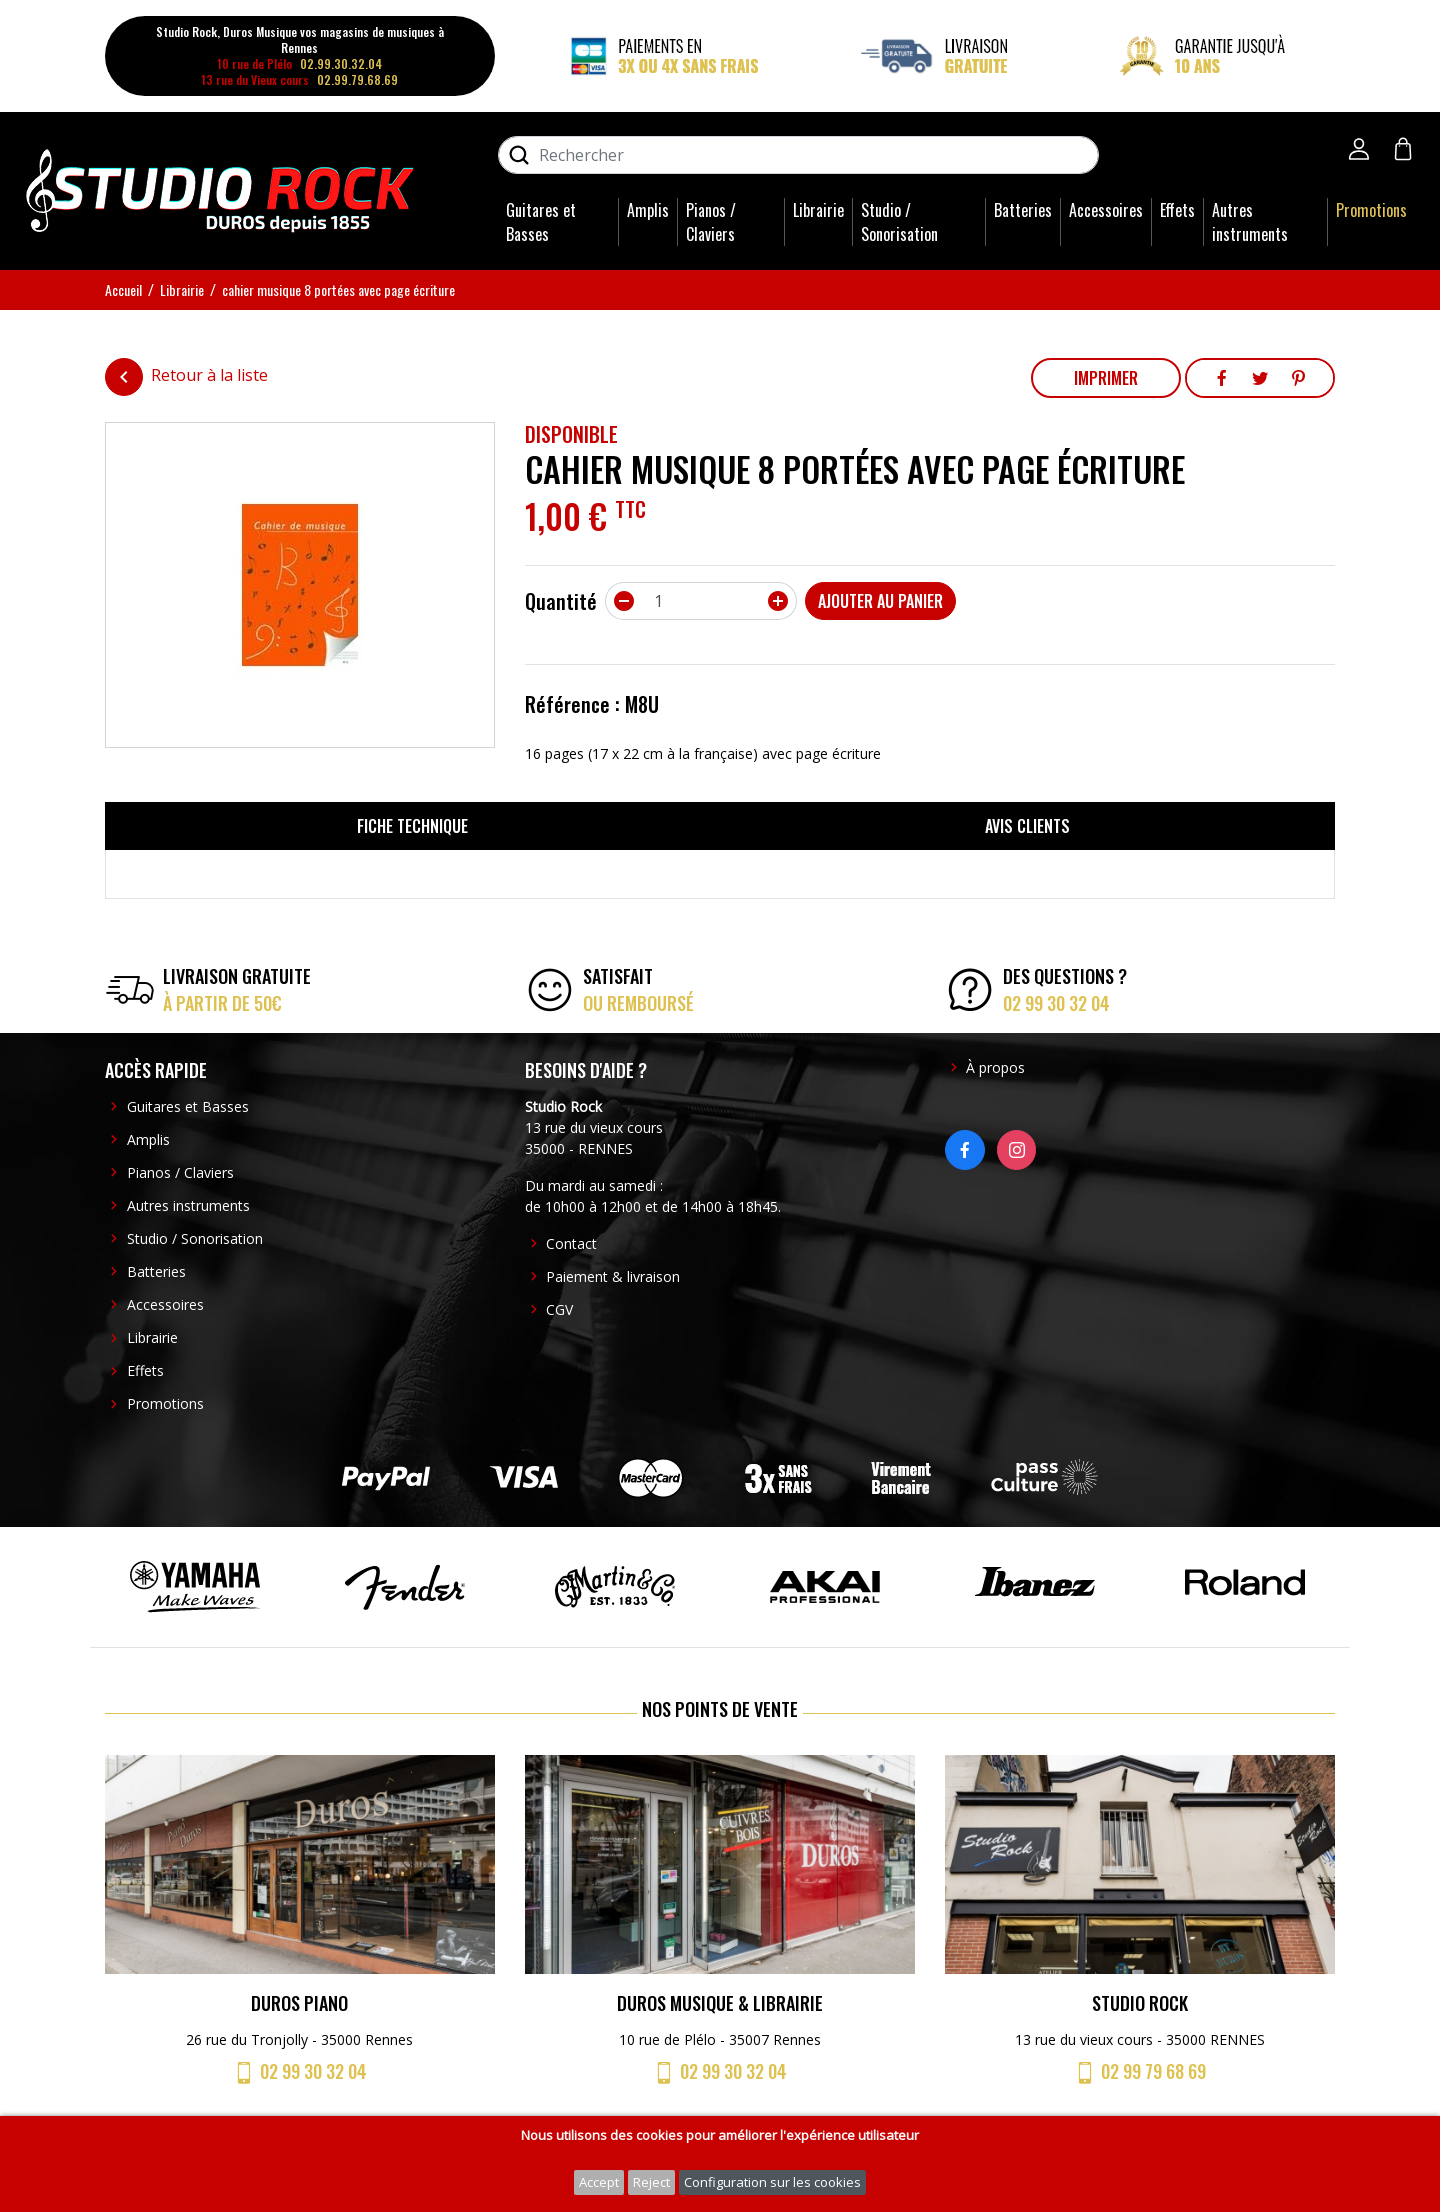 The image size is (1440, 2212). Describe the element at coordinates (541, 222) in the screenshot. I see `Guitares et Basses` at that location.